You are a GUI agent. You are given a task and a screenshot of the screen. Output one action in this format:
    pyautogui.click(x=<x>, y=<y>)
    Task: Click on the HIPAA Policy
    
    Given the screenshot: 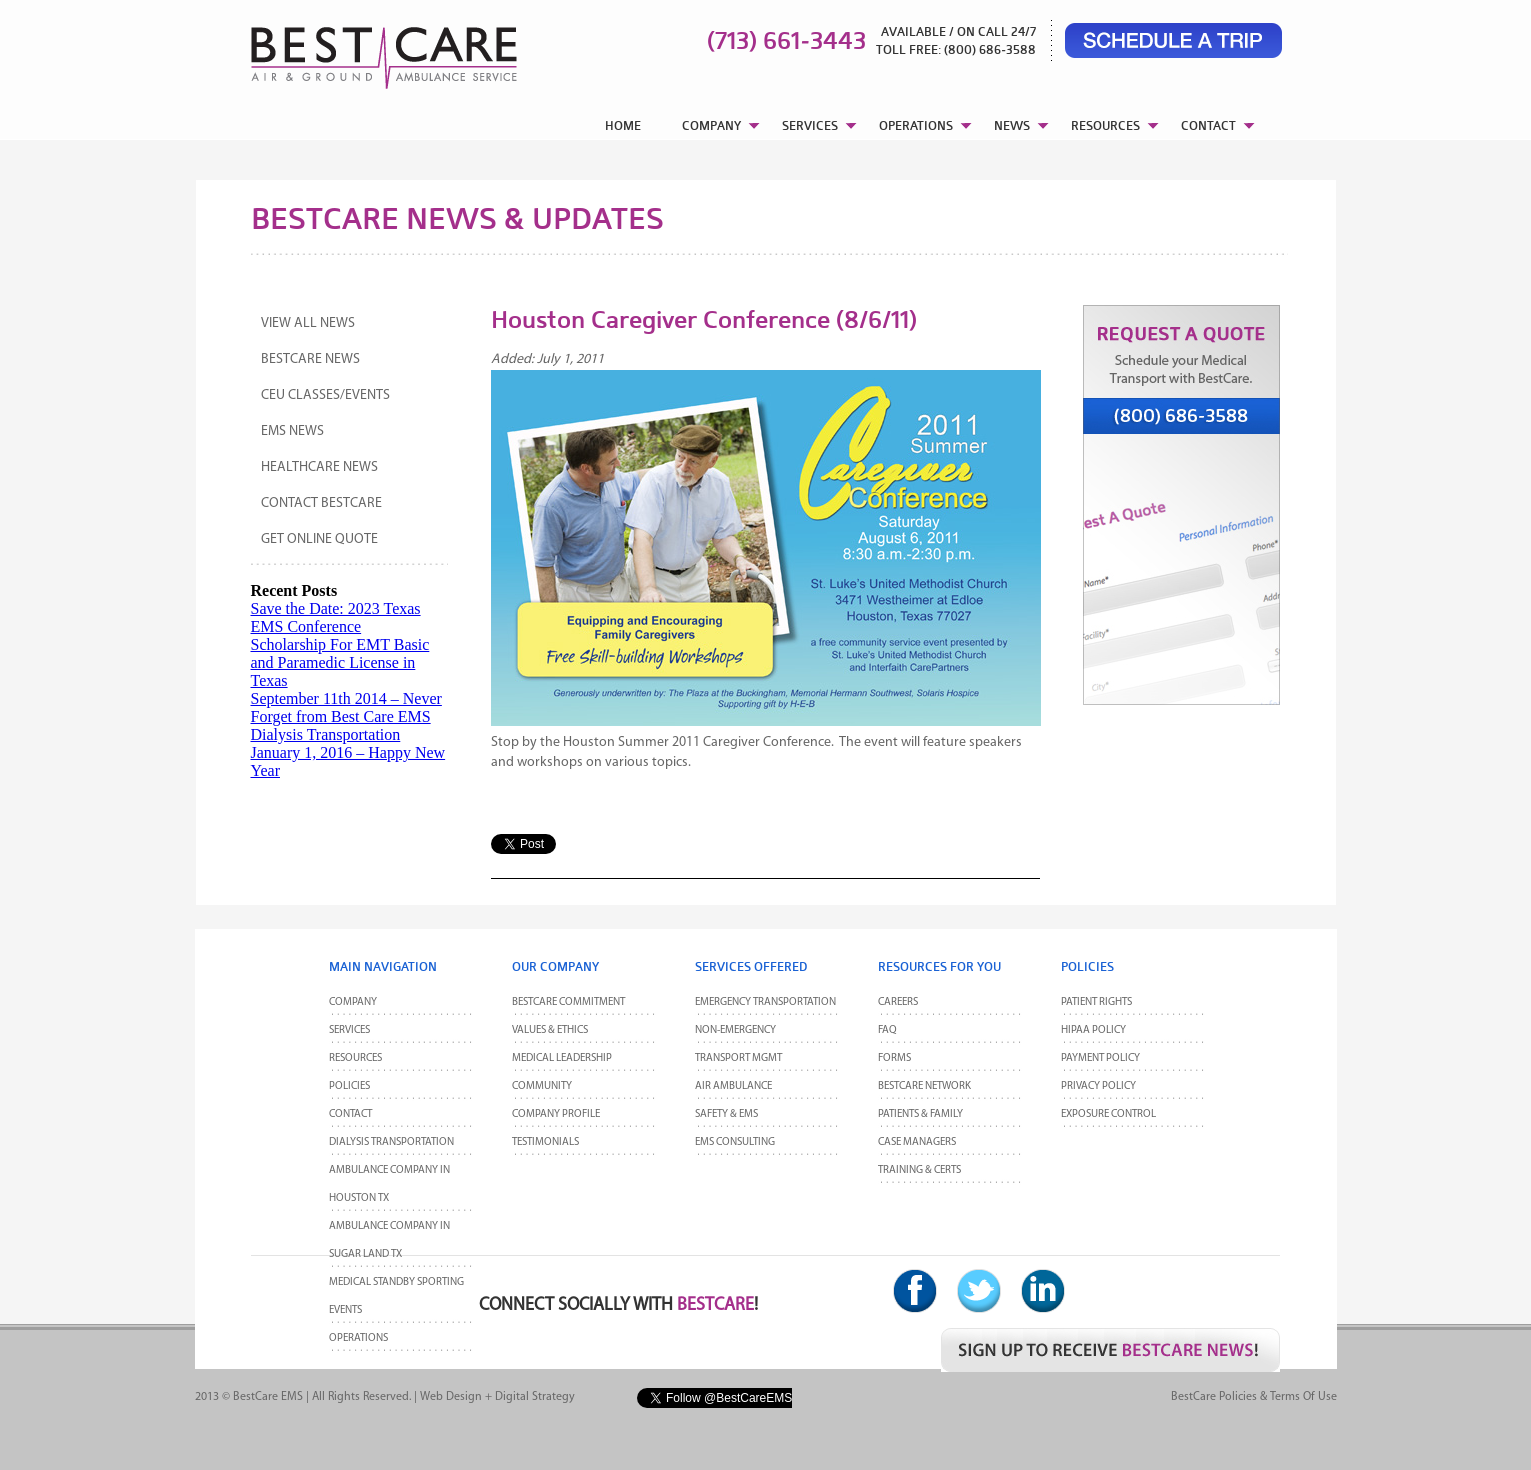 What is the action you would take?
    pyautogui.click(x=1093, y=1030)
    